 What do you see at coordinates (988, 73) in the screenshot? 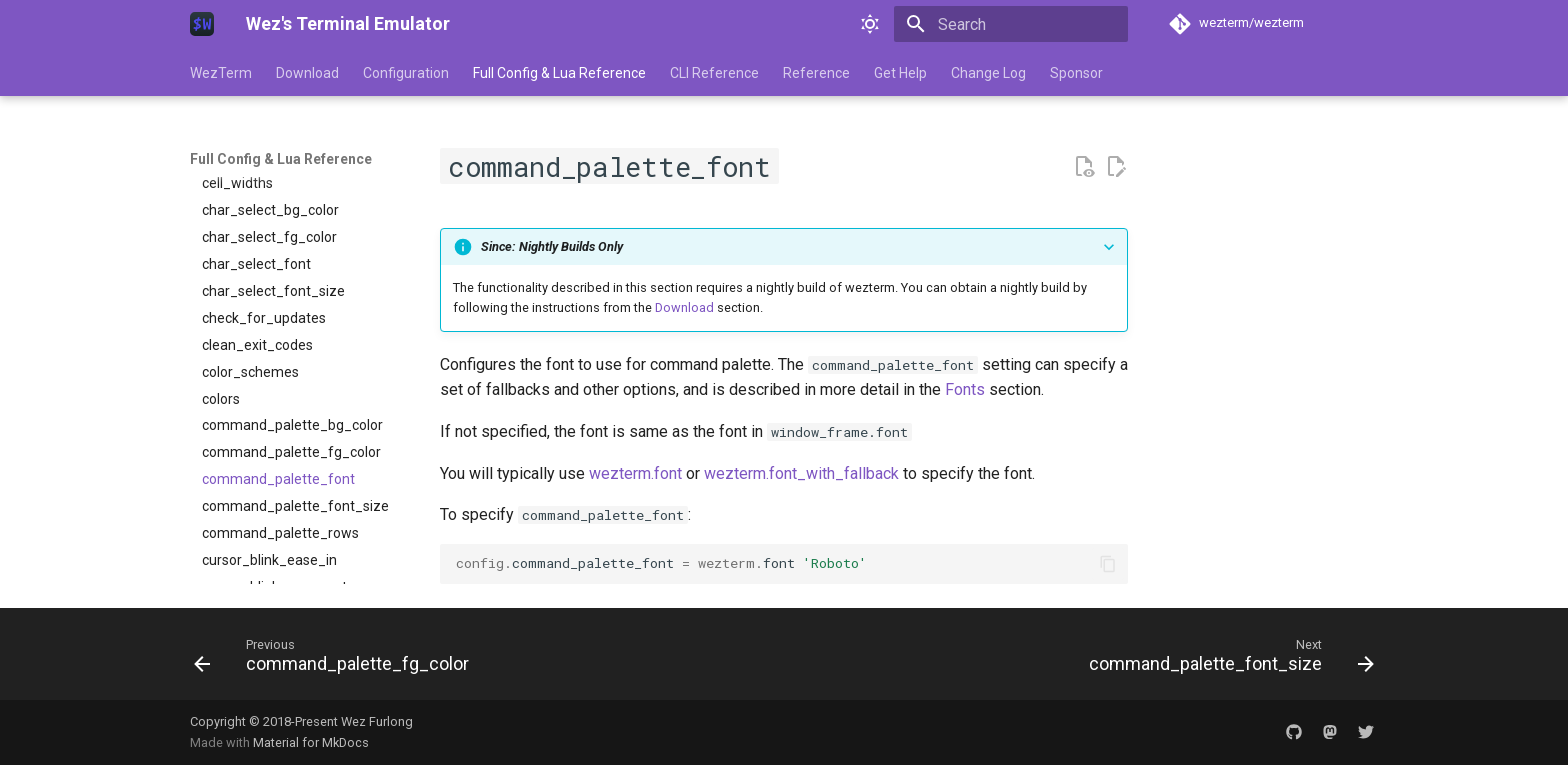
I see `Change Log` at bounding box center [988, 73].